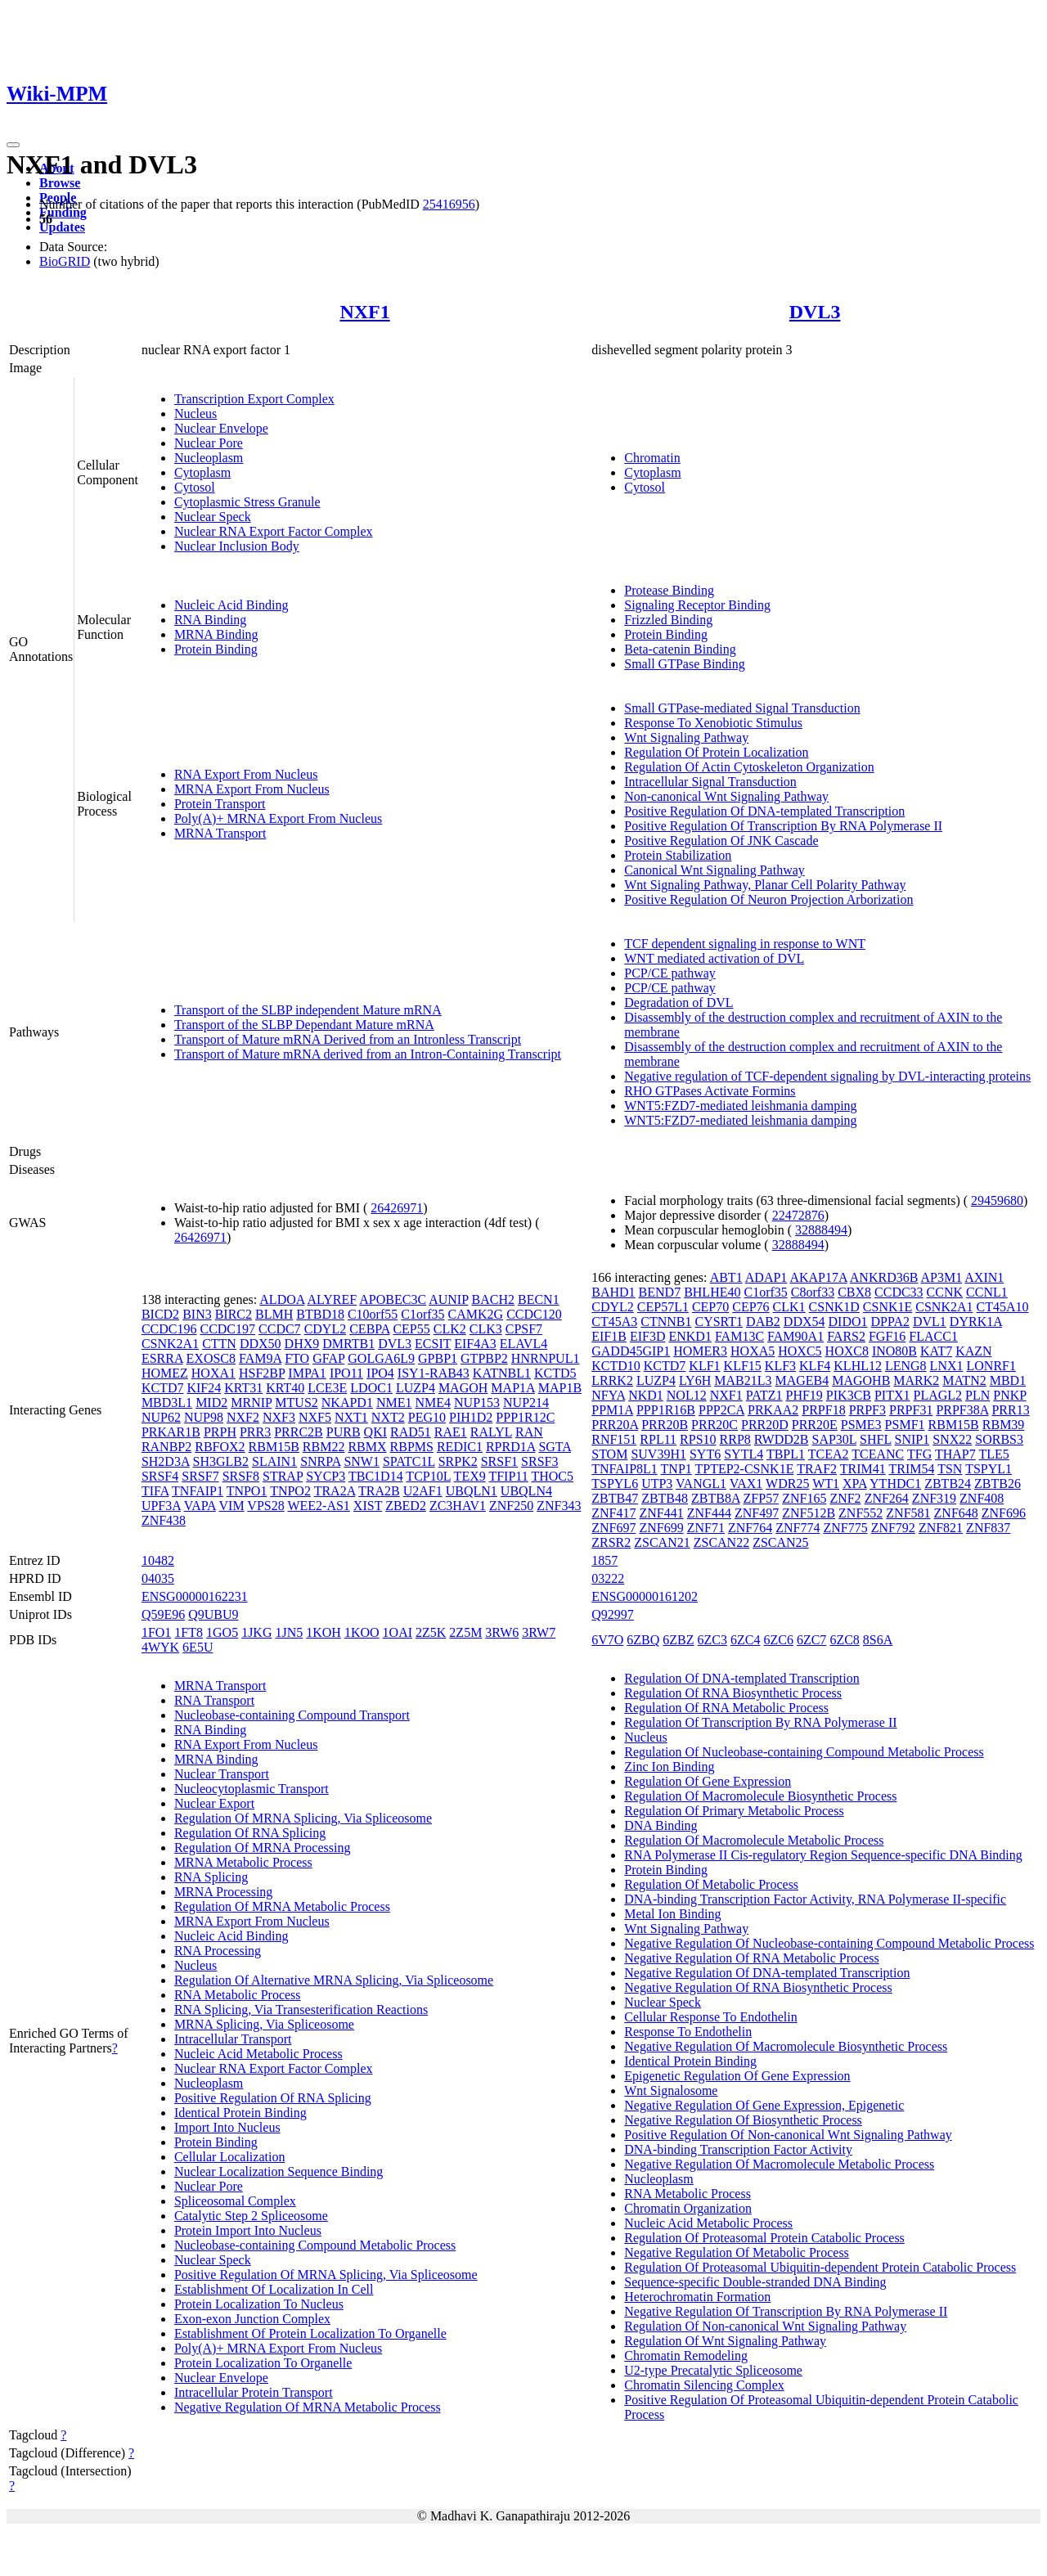 The image size is (1047, 2576). I want to click on PHF19, so click(803, 1395).